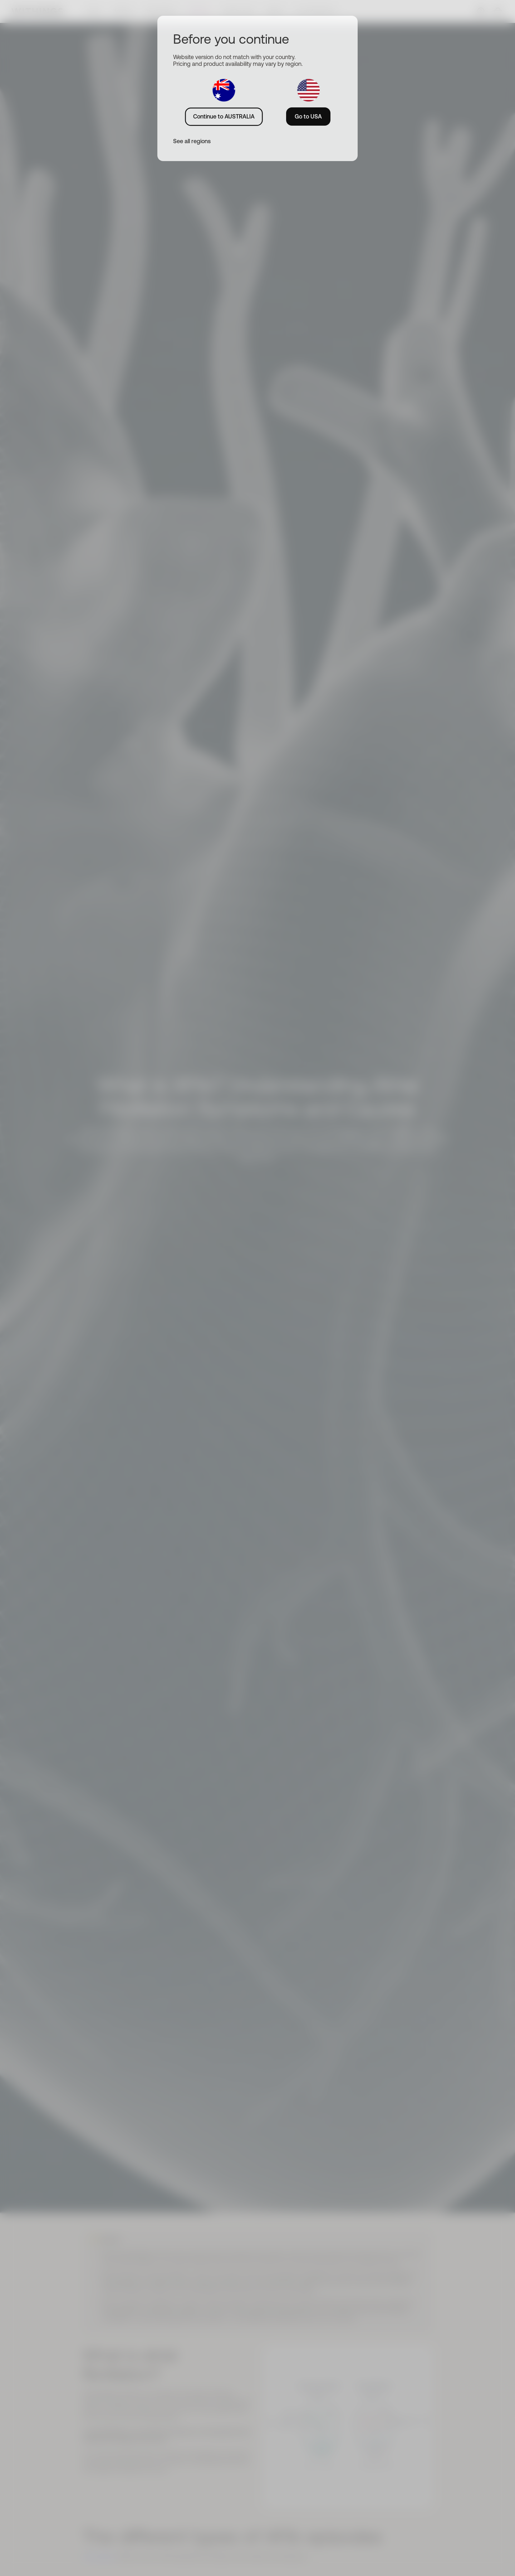 The height and width of the screenshot is (2576, 515). What do you see at coordinates (224, 116) in the screenshot?
I see `Continue to AUSTRALIA` at bounding box center [224, 116].